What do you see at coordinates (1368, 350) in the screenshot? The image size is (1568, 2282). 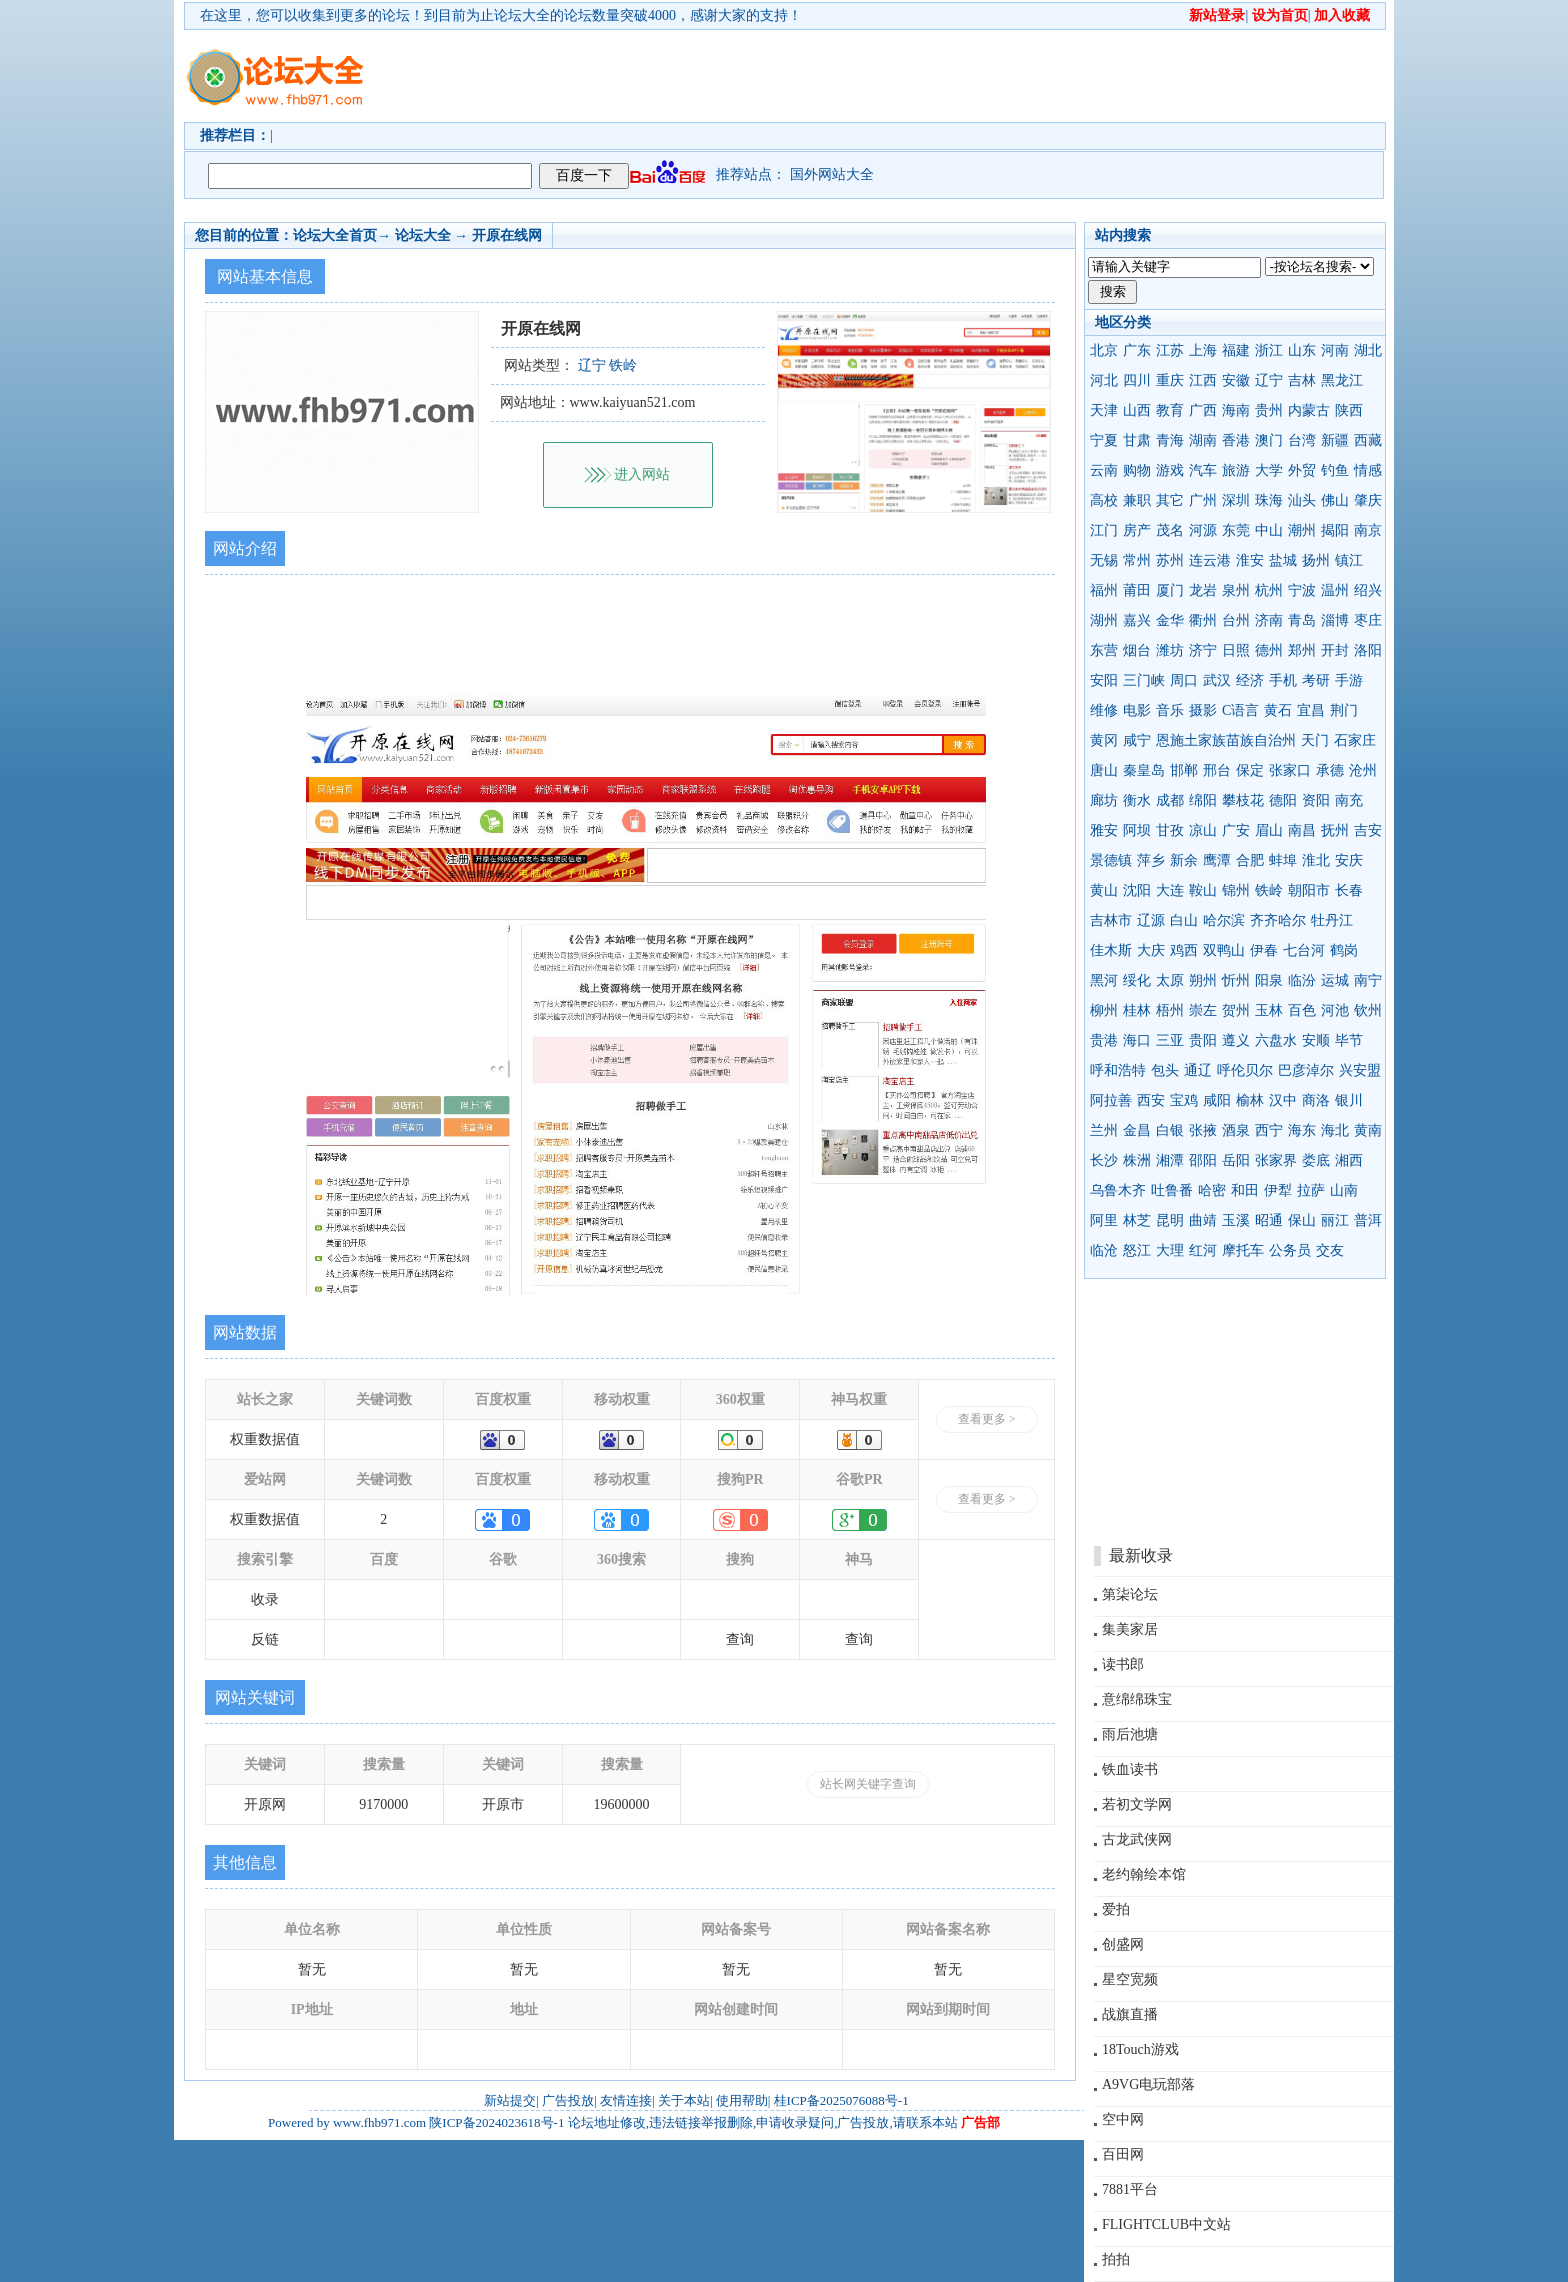 I see `湖北` at bounding box center [1368, 350].